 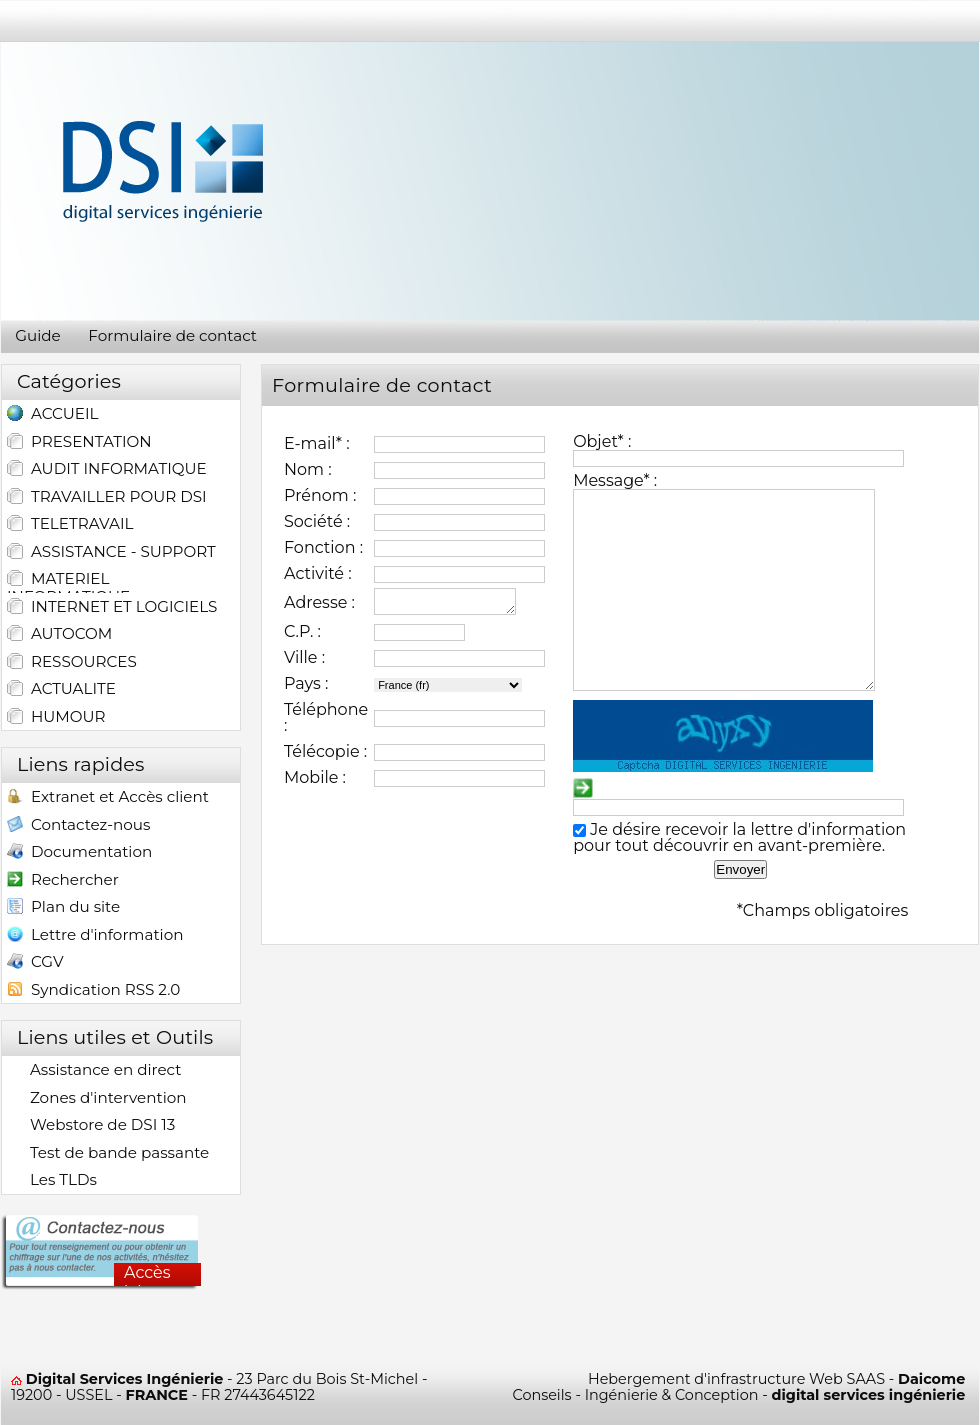 What do you see at coordinates (108, 1153) in the screenshot?
I see `Test de bande passante` at bounding box center [108, 1153].